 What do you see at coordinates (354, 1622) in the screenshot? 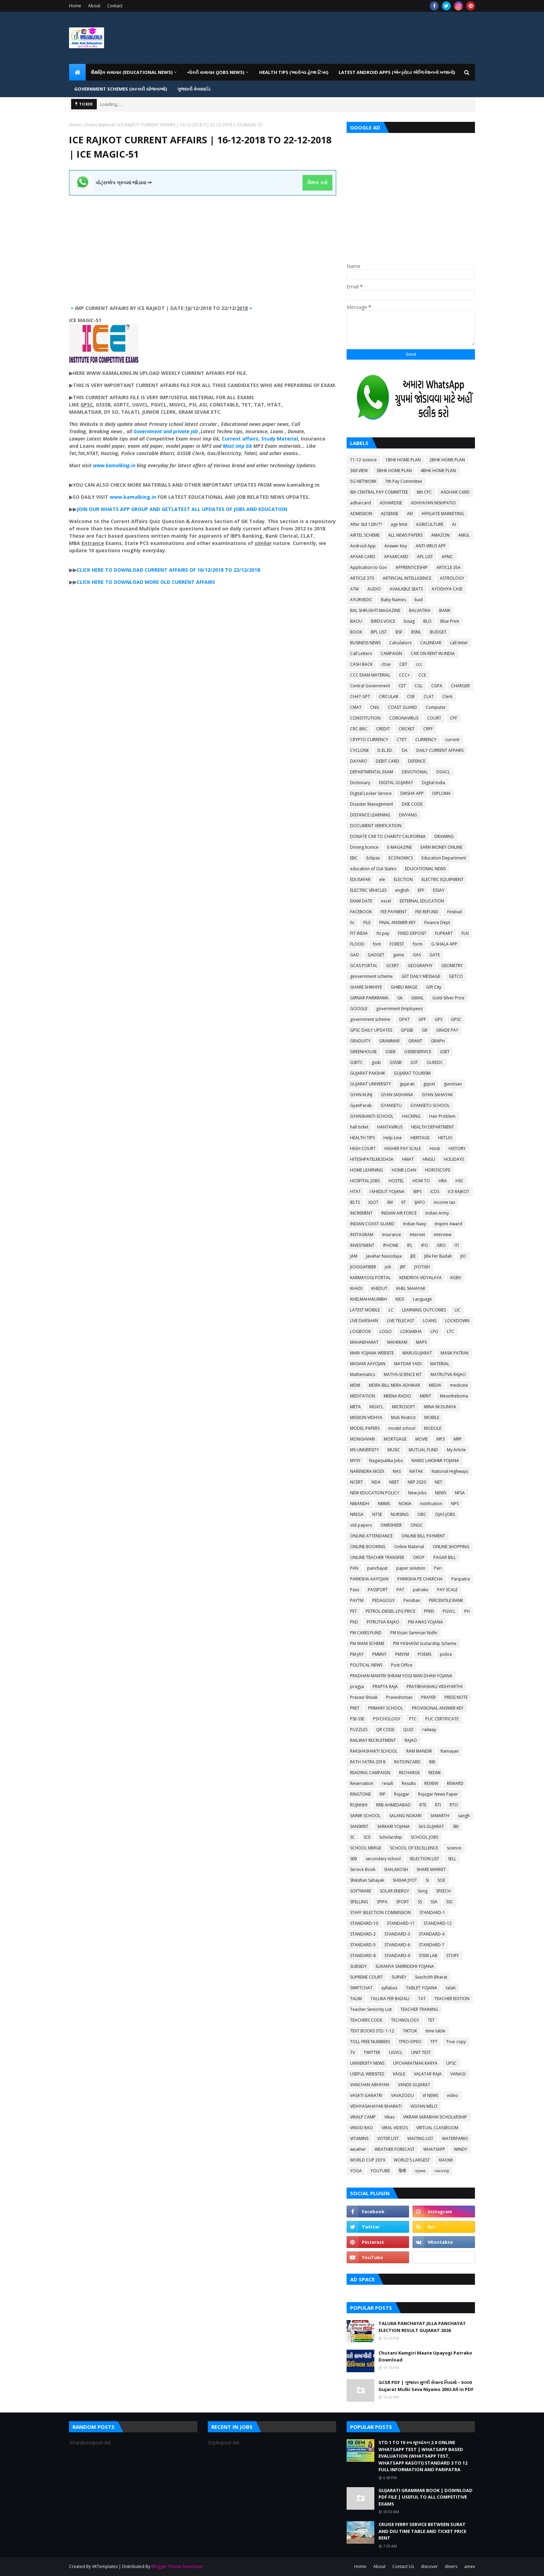
I see `PhD` at bounding box center [354, 1622].